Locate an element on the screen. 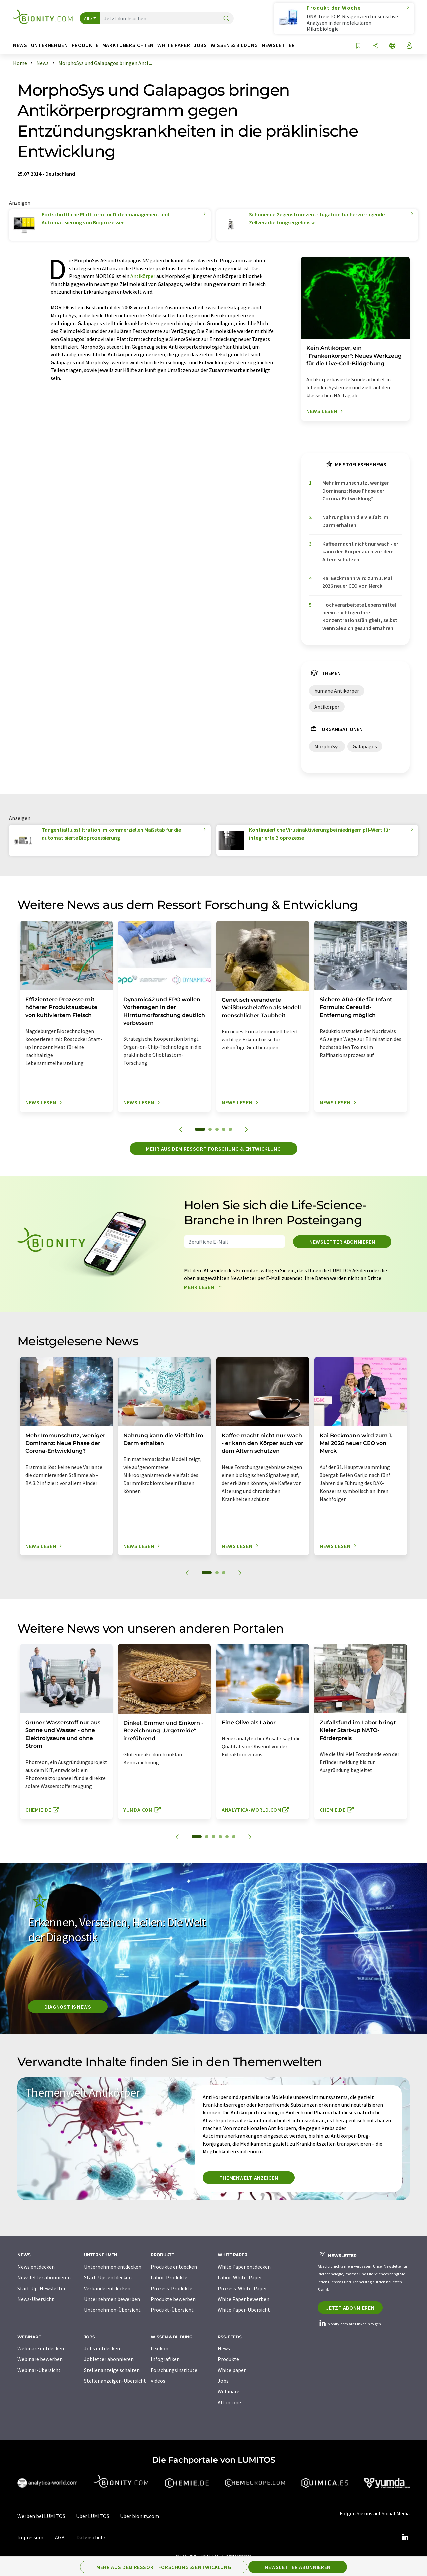 Image resolution: width=427 pixels, height=2576 pixels. Mehr aus dem Ressort Forschung & Entwicklung is located at coordinates (213, 1148).